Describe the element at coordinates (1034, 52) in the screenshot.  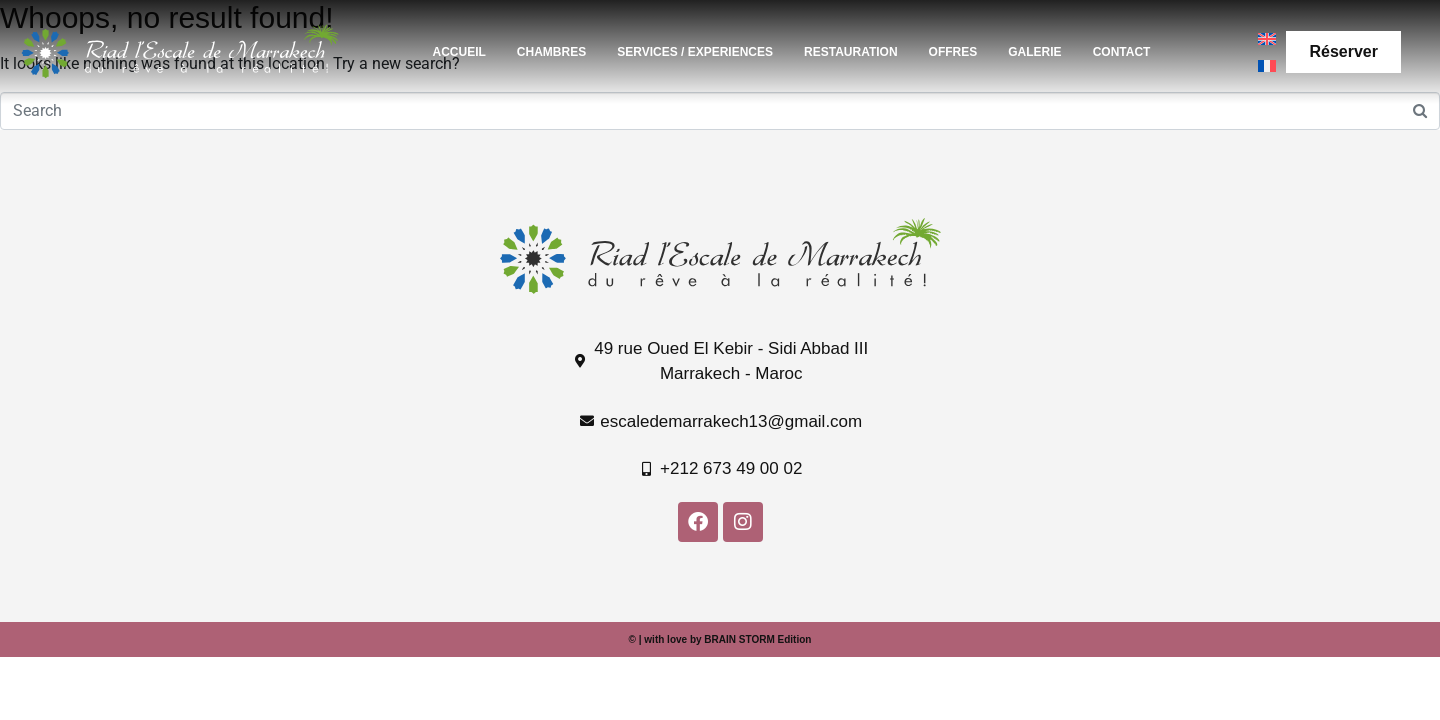
I see `GALERIE` at that location.